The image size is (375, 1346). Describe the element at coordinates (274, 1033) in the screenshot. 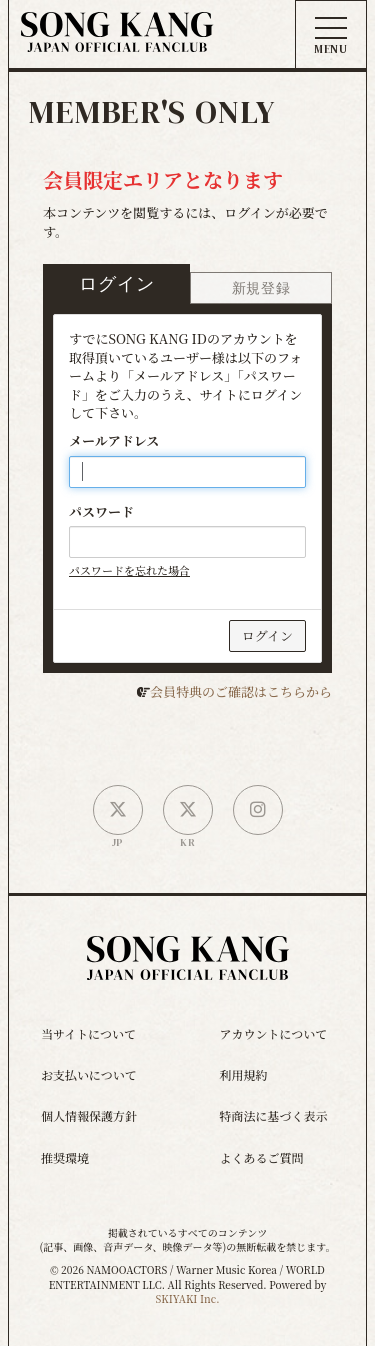

I see `アカウントについて` at that location.